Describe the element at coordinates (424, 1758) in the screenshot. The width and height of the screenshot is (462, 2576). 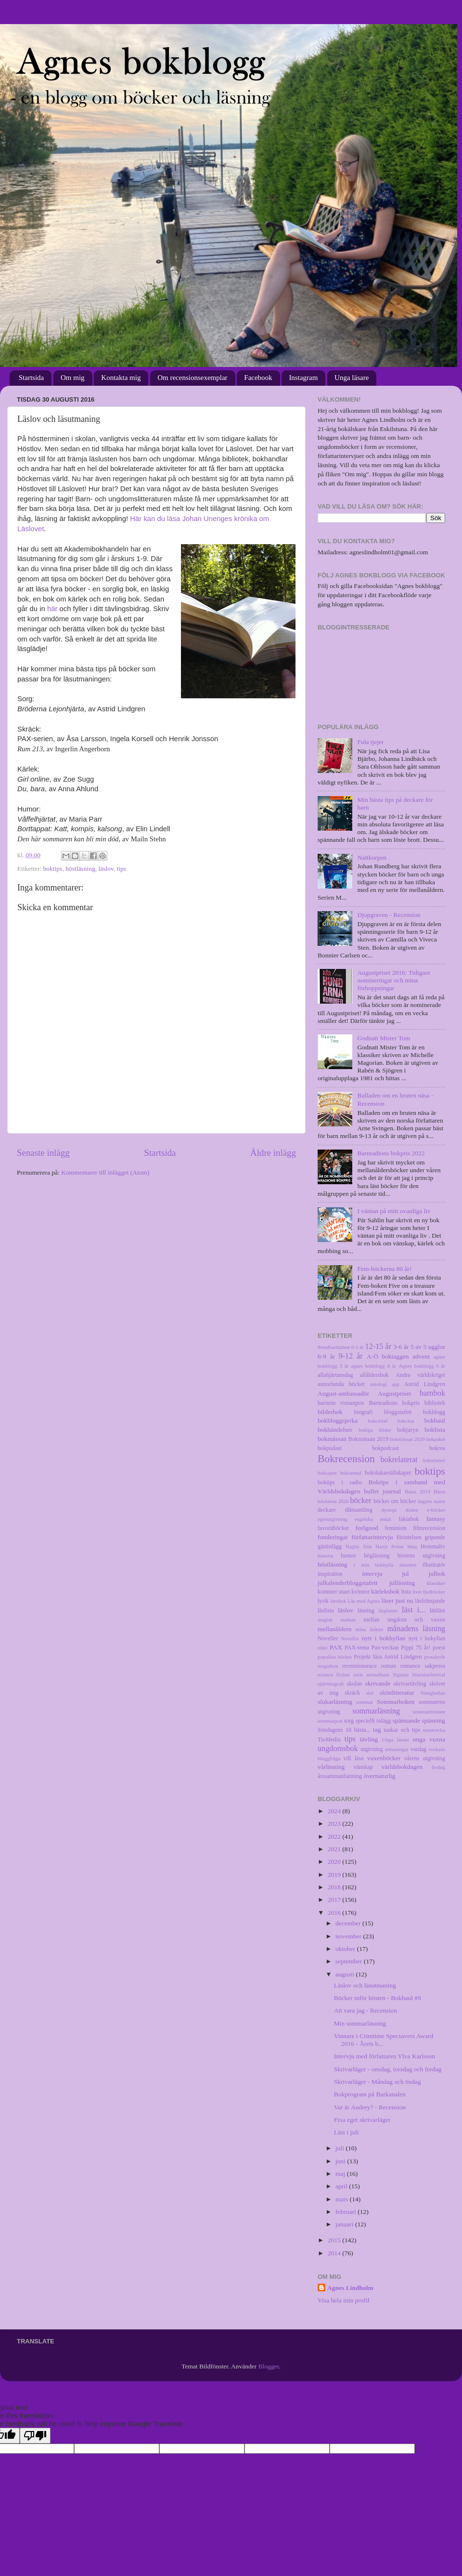
I see `vårens utgivning` at that location.